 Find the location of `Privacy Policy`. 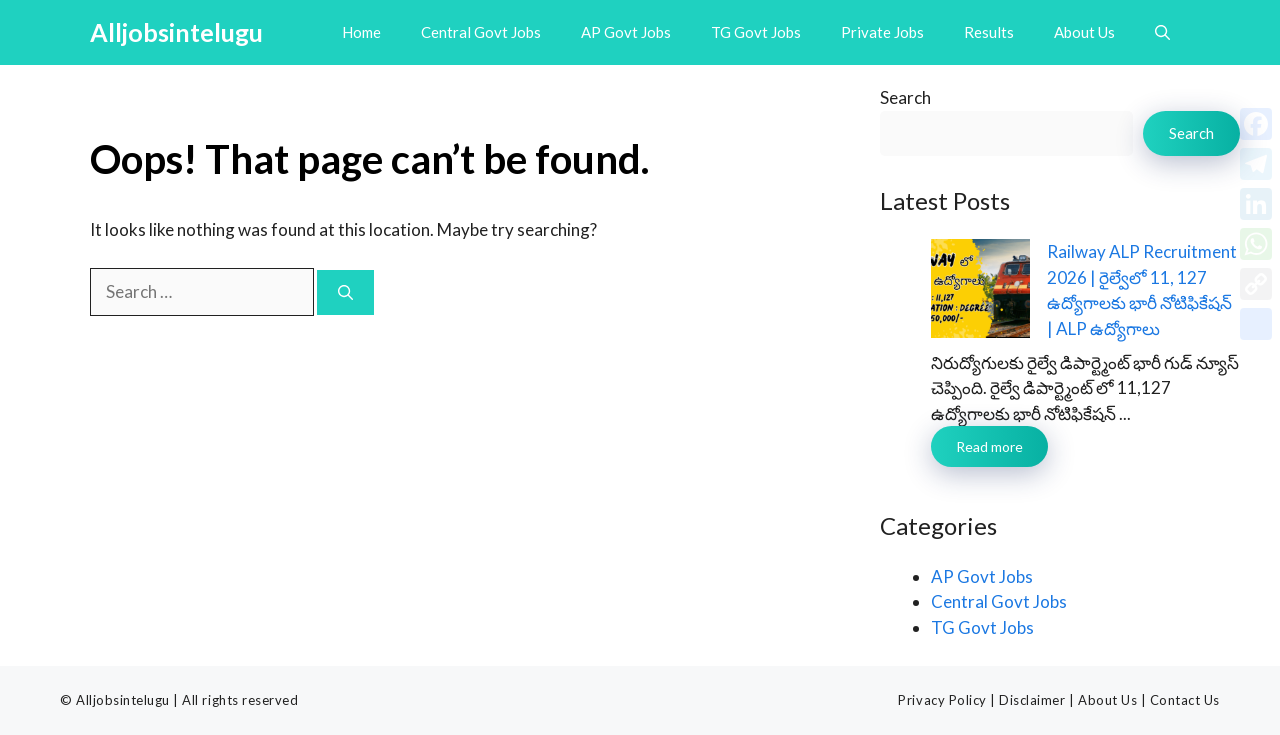

Privacy Policy is located at coordinates (942, 700).